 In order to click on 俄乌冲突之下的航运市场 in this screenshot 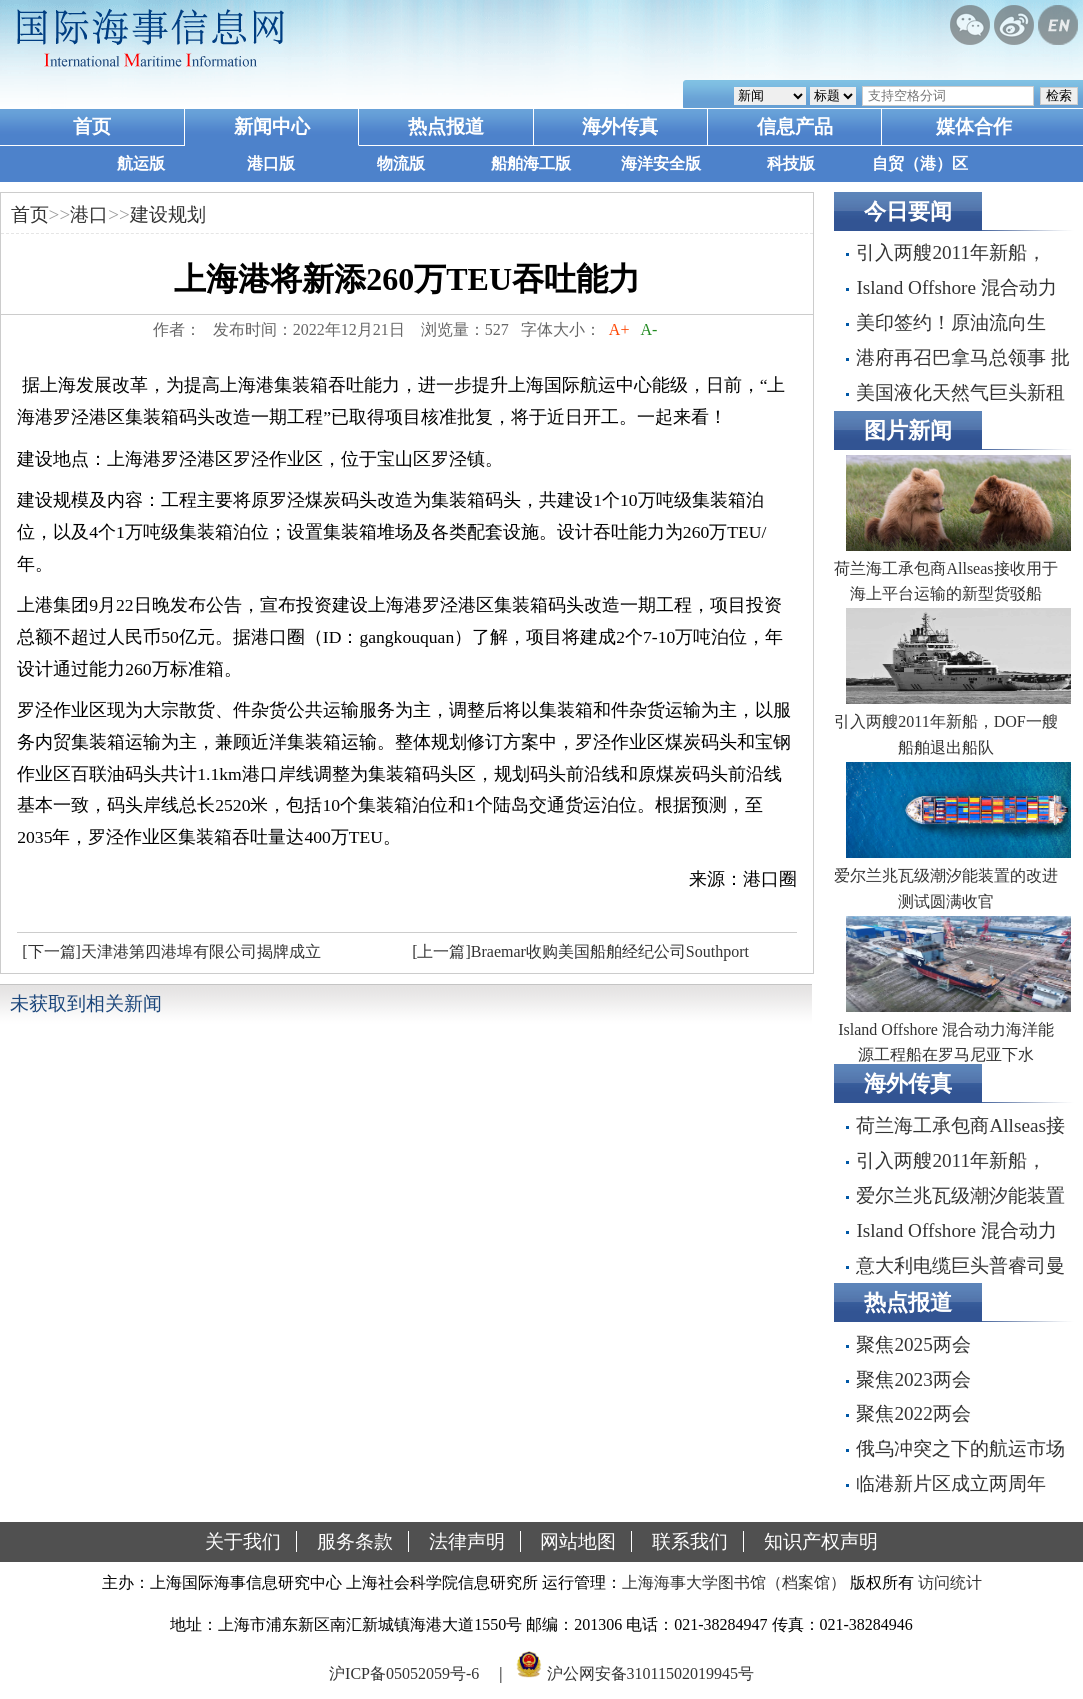, I will do `click(960, 1448)`.